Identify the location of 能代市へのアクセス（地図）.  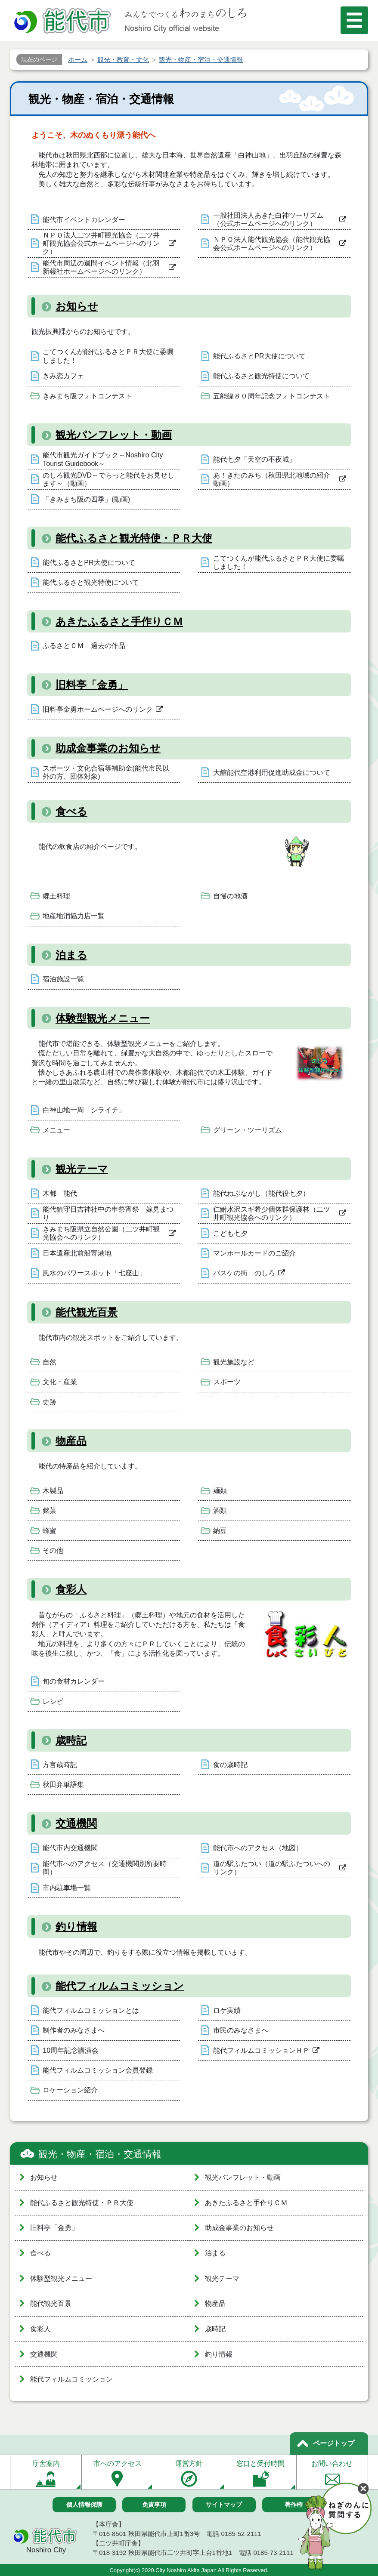
(258, 1847).